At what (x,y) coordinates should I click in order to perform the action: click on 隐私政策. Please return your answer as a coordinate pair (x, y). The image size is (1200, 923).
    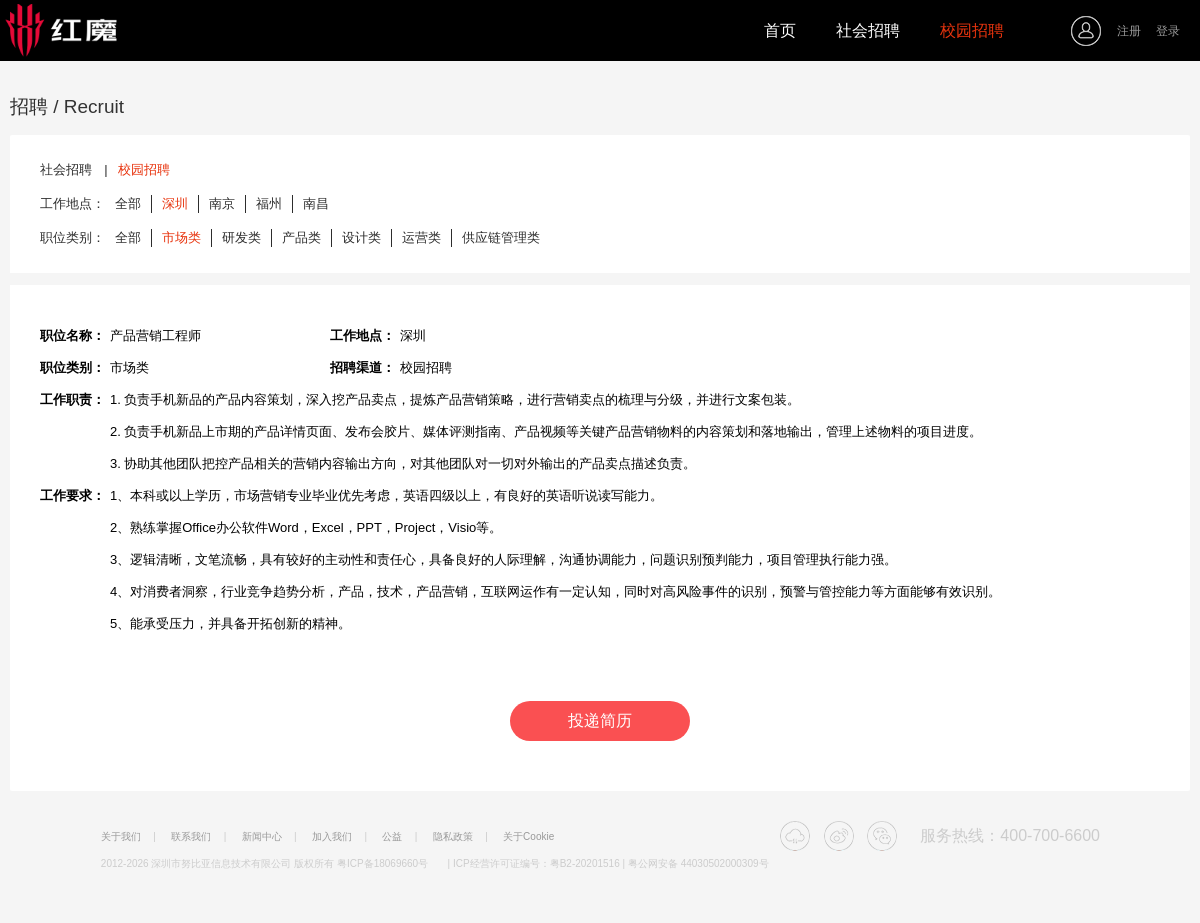
    Looking at the image, I should click on (453, 837).